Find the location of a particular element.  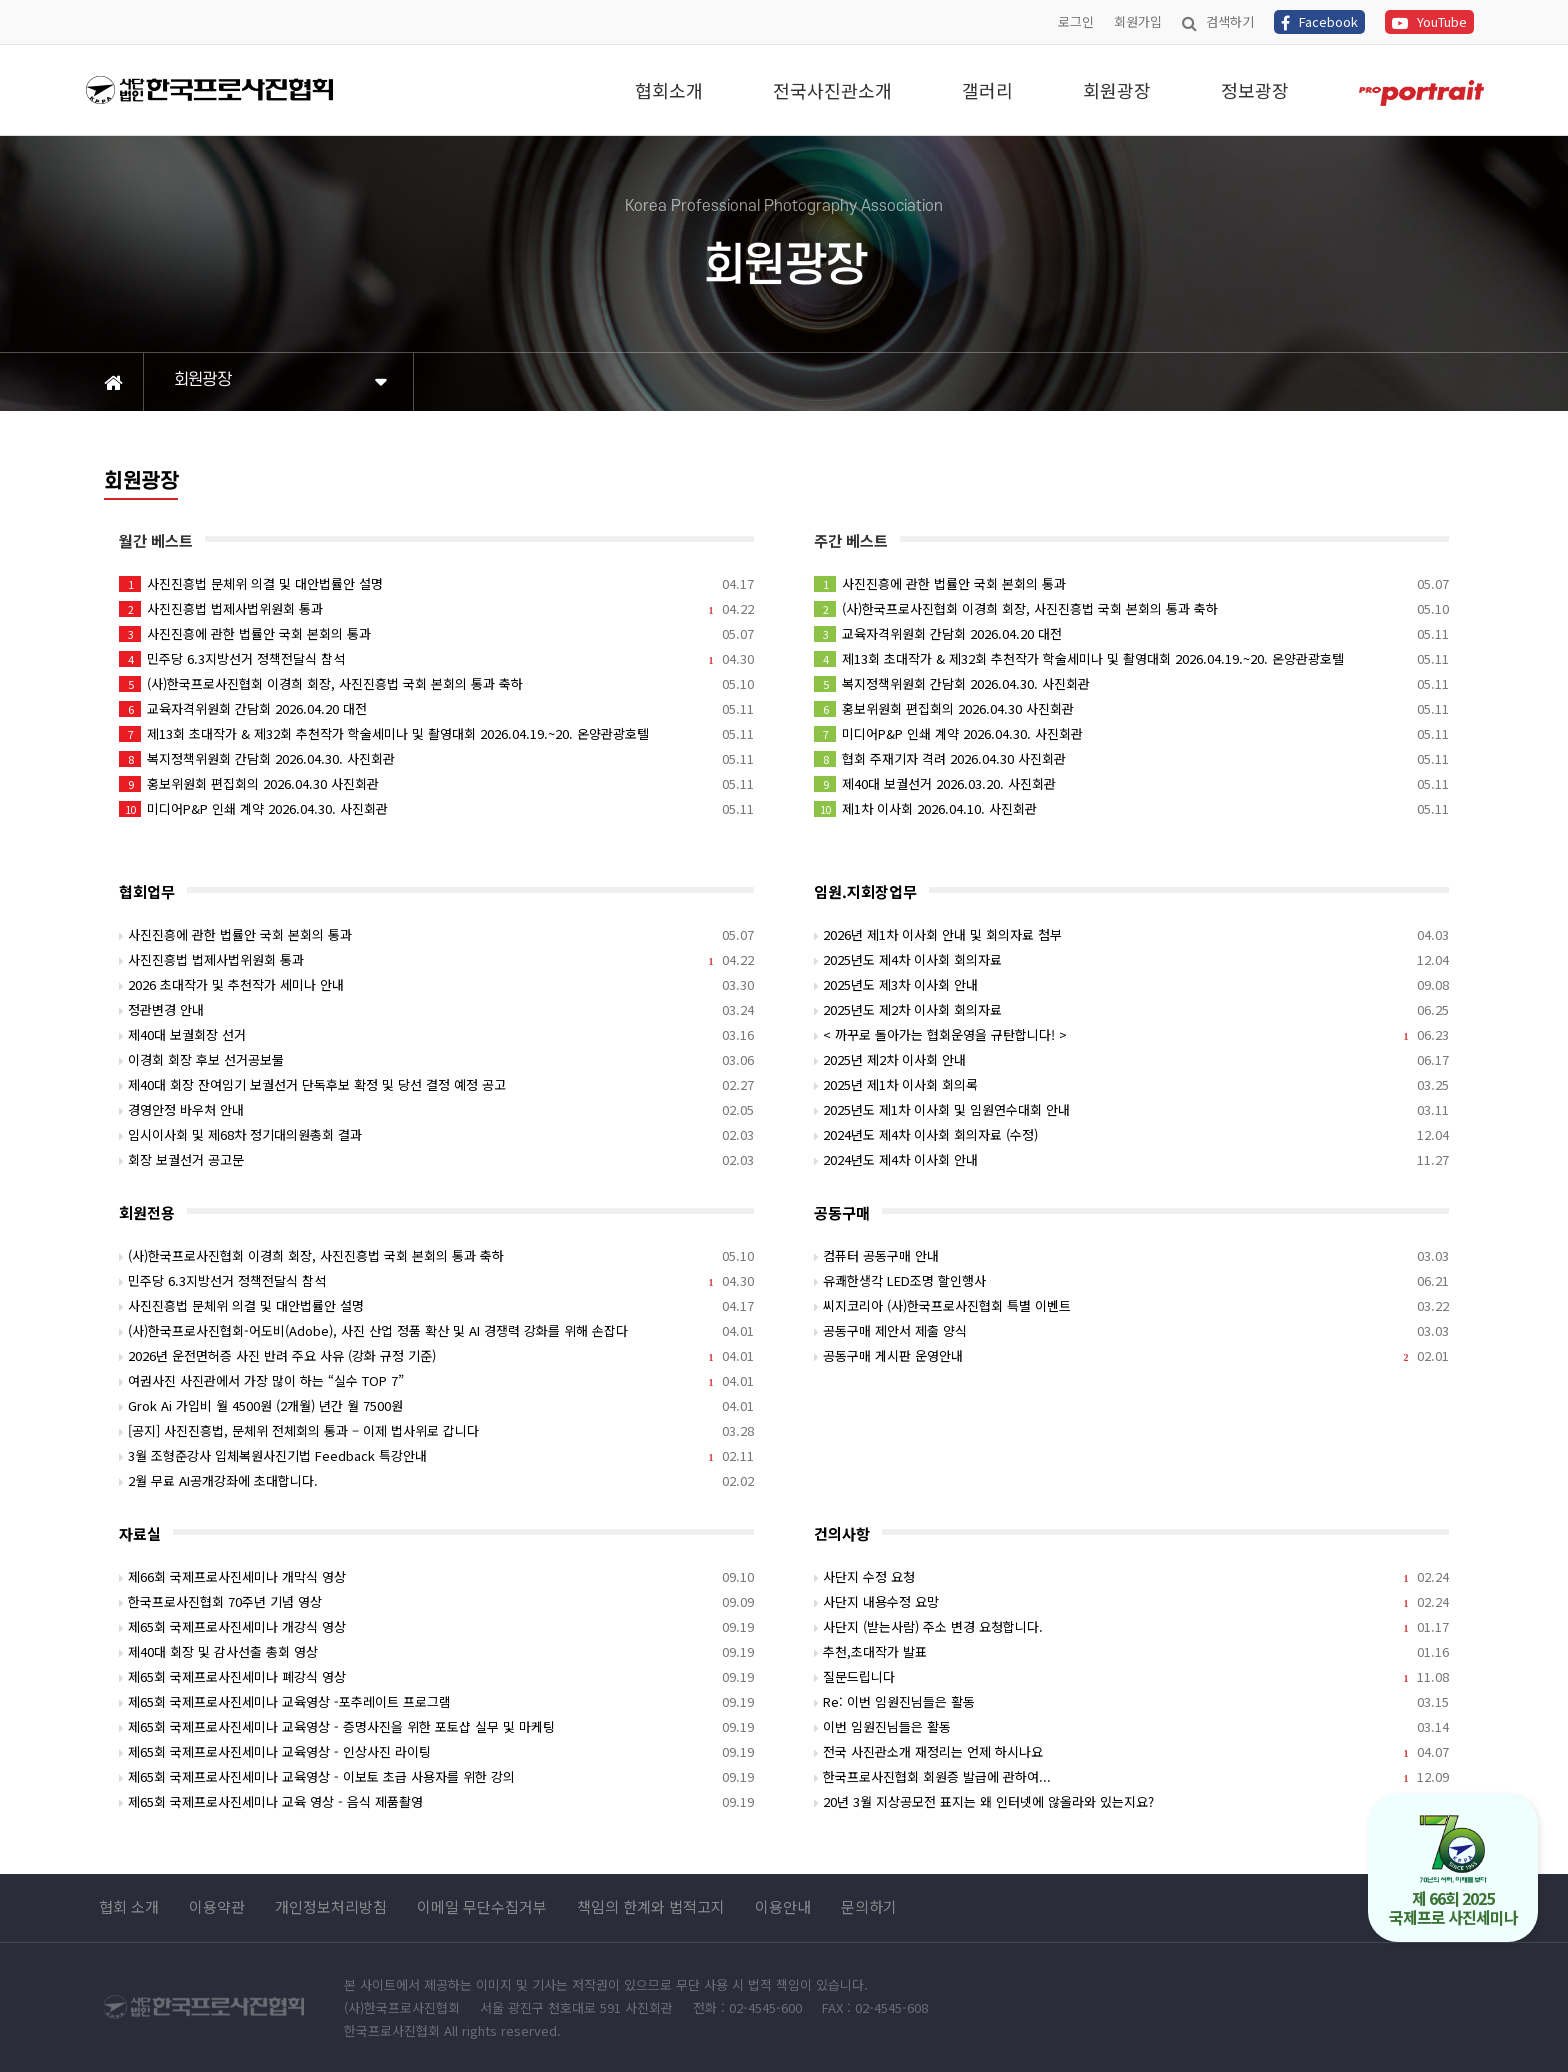

20년 3월 지상공모전 표지는 왜 인터넷에 않올라와 있는지요? is located at coordinates (1131, 1801).